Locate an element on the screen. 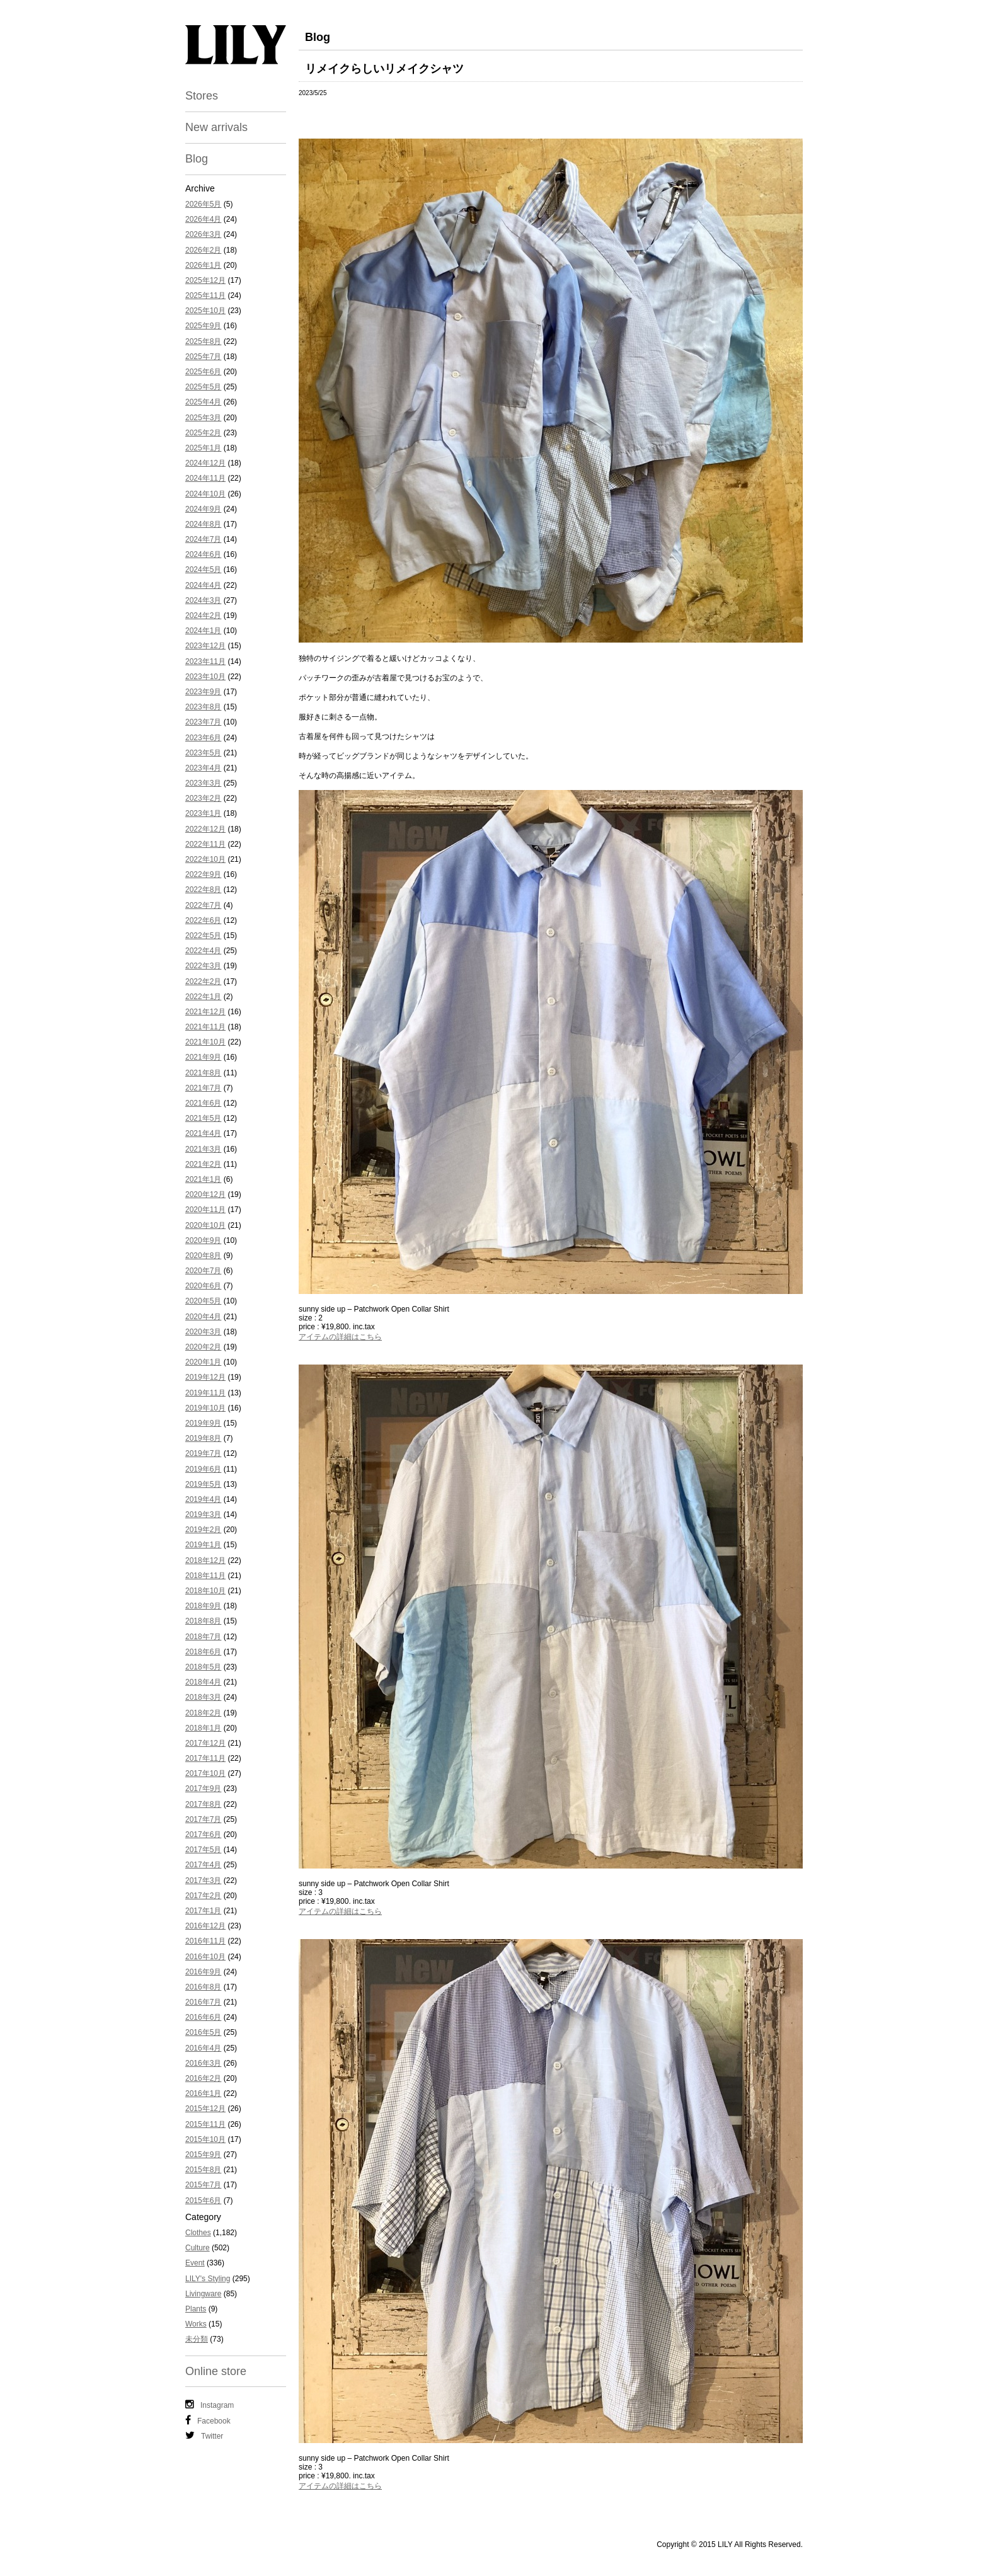 The width and height of the screenshot is (988, 2576). 2025年8月 is located at coordinates (203, 341).